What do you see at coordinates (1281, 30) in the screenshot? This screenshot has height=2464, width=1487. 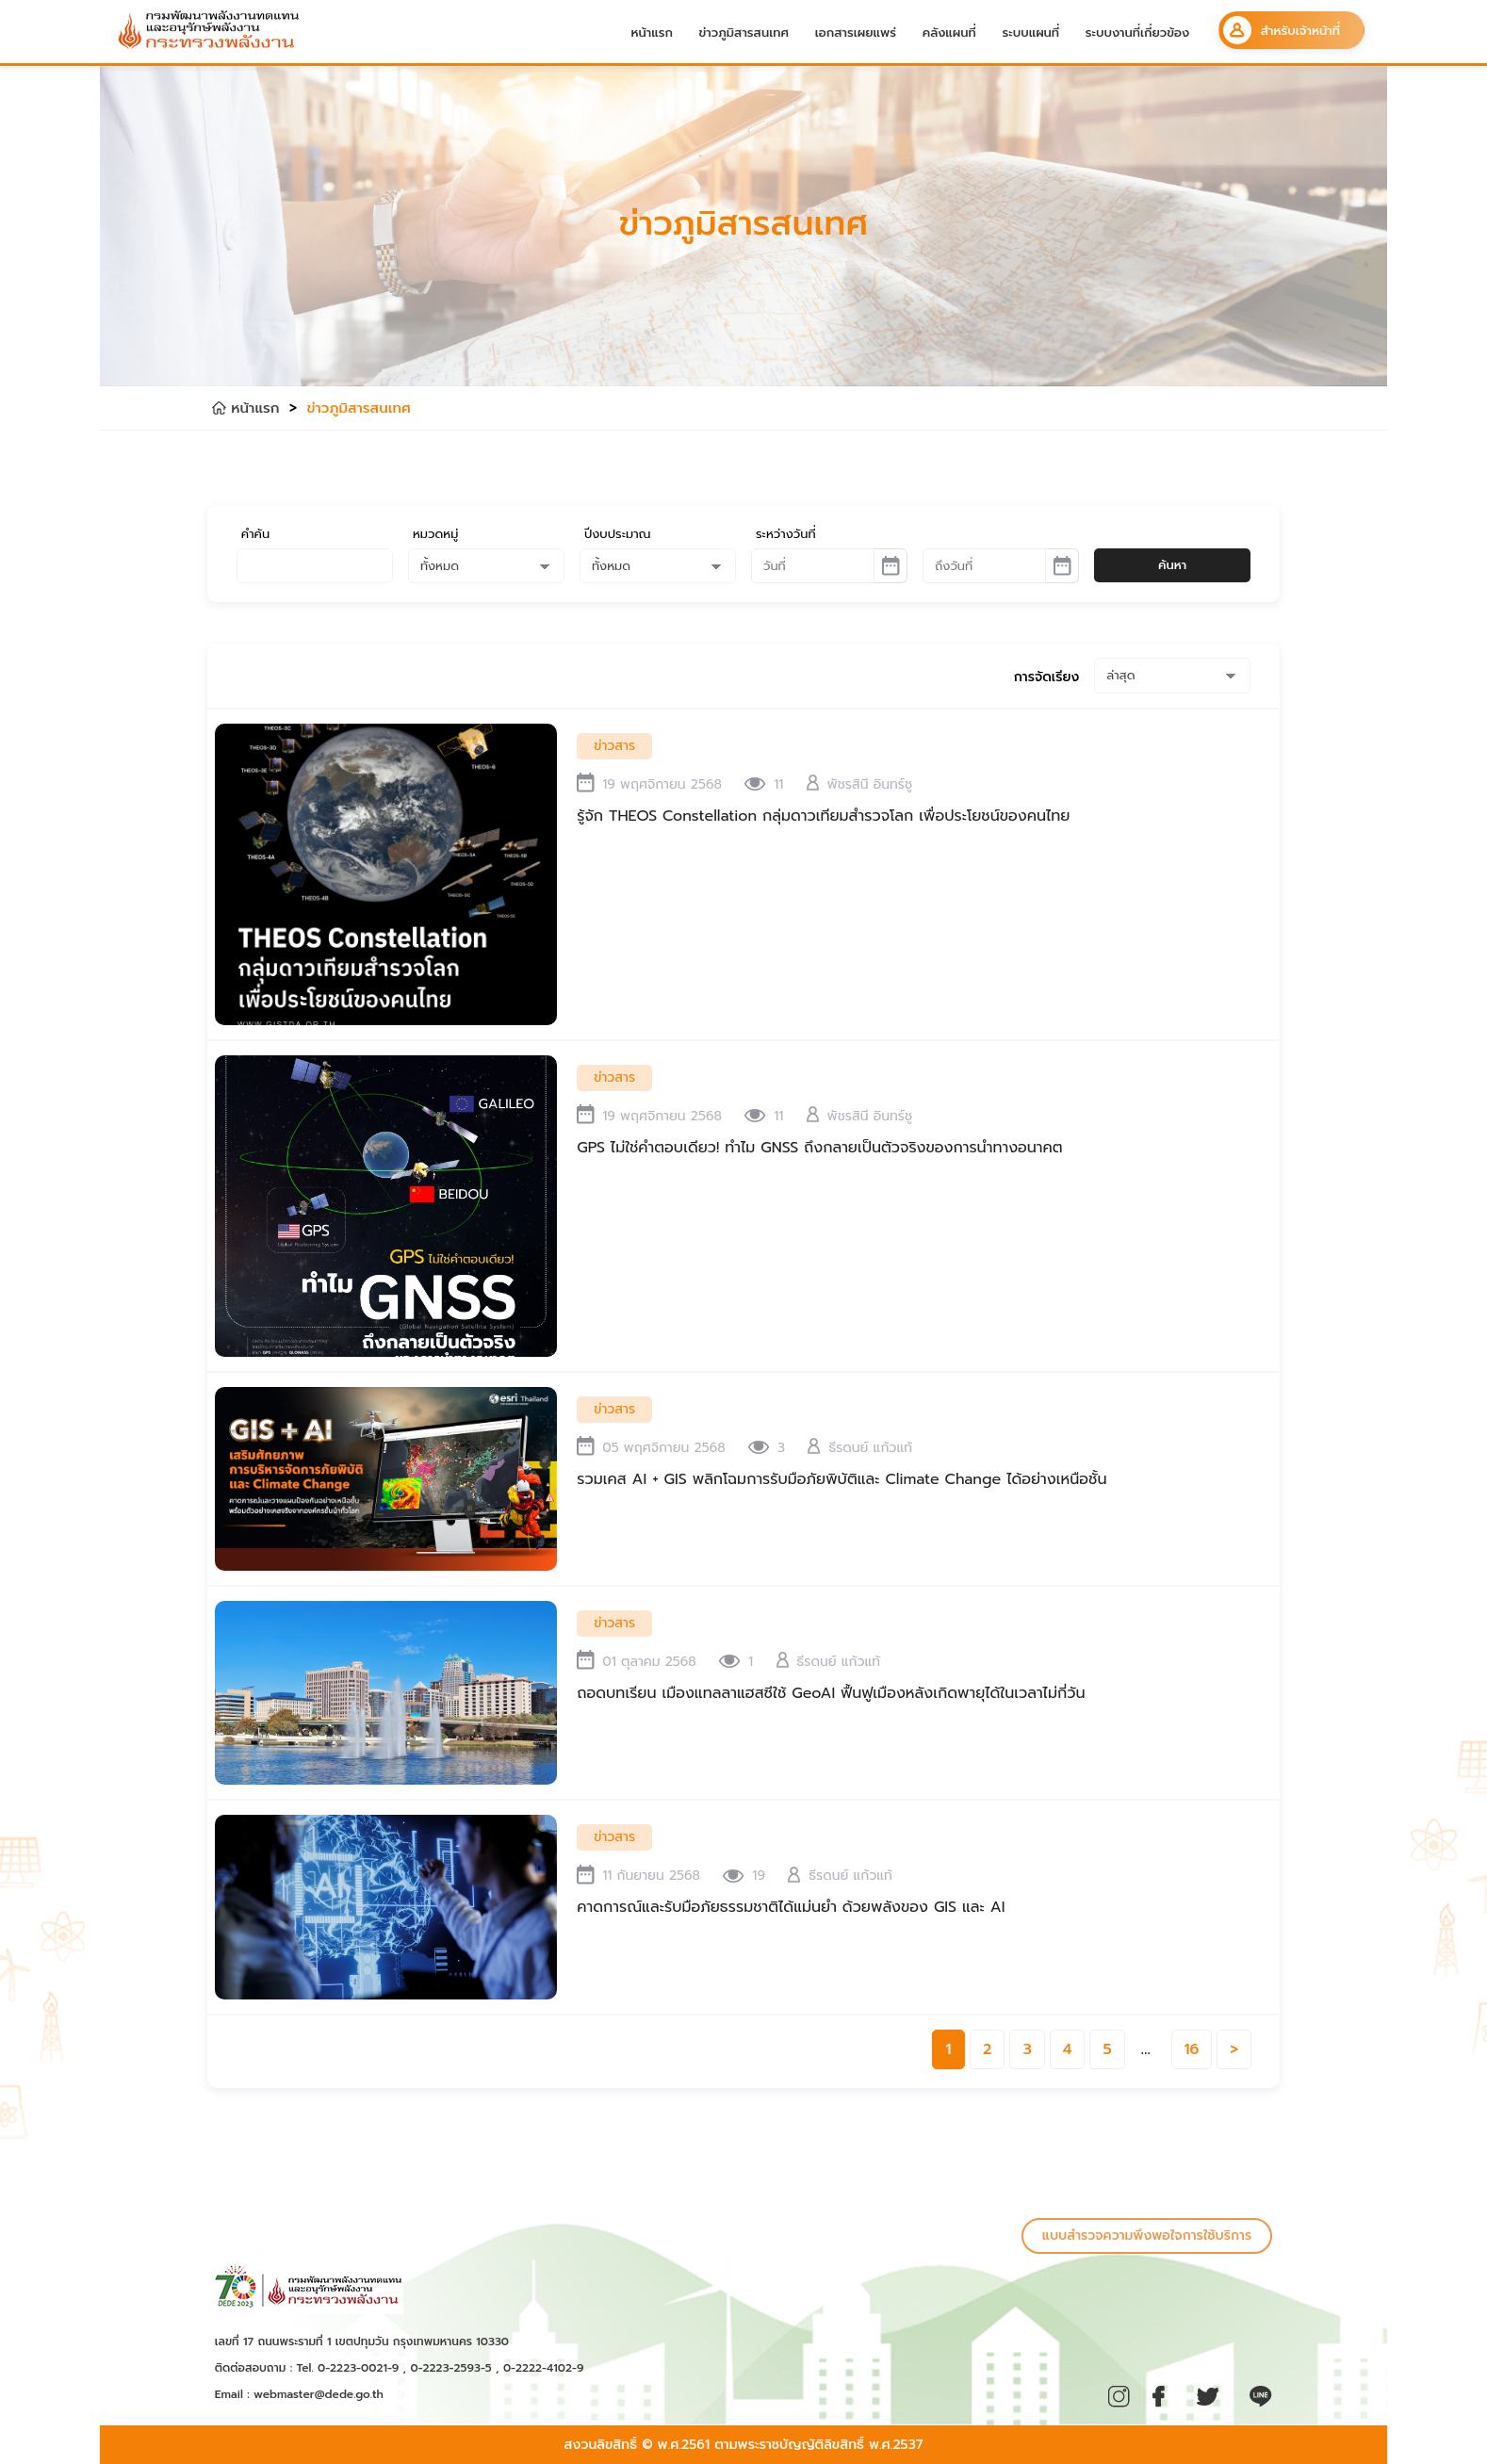 I see `สำหรับเจ้าหน้าที่` at bounding box center [1281, 30].